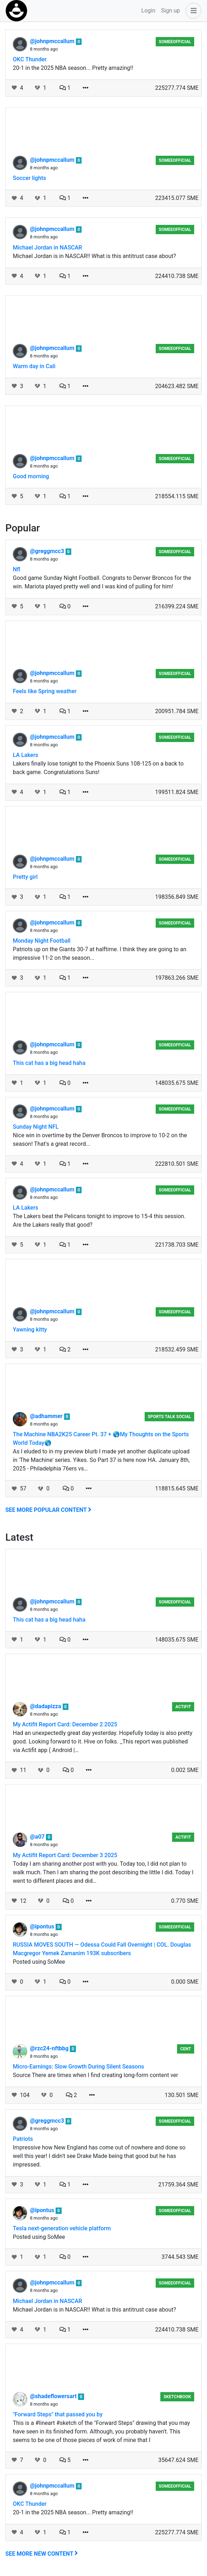 This screenshot has width=207, height=2576. Describe the element at coordinates (175, 41) in the screenshot. I see `someeofficial` at that location.